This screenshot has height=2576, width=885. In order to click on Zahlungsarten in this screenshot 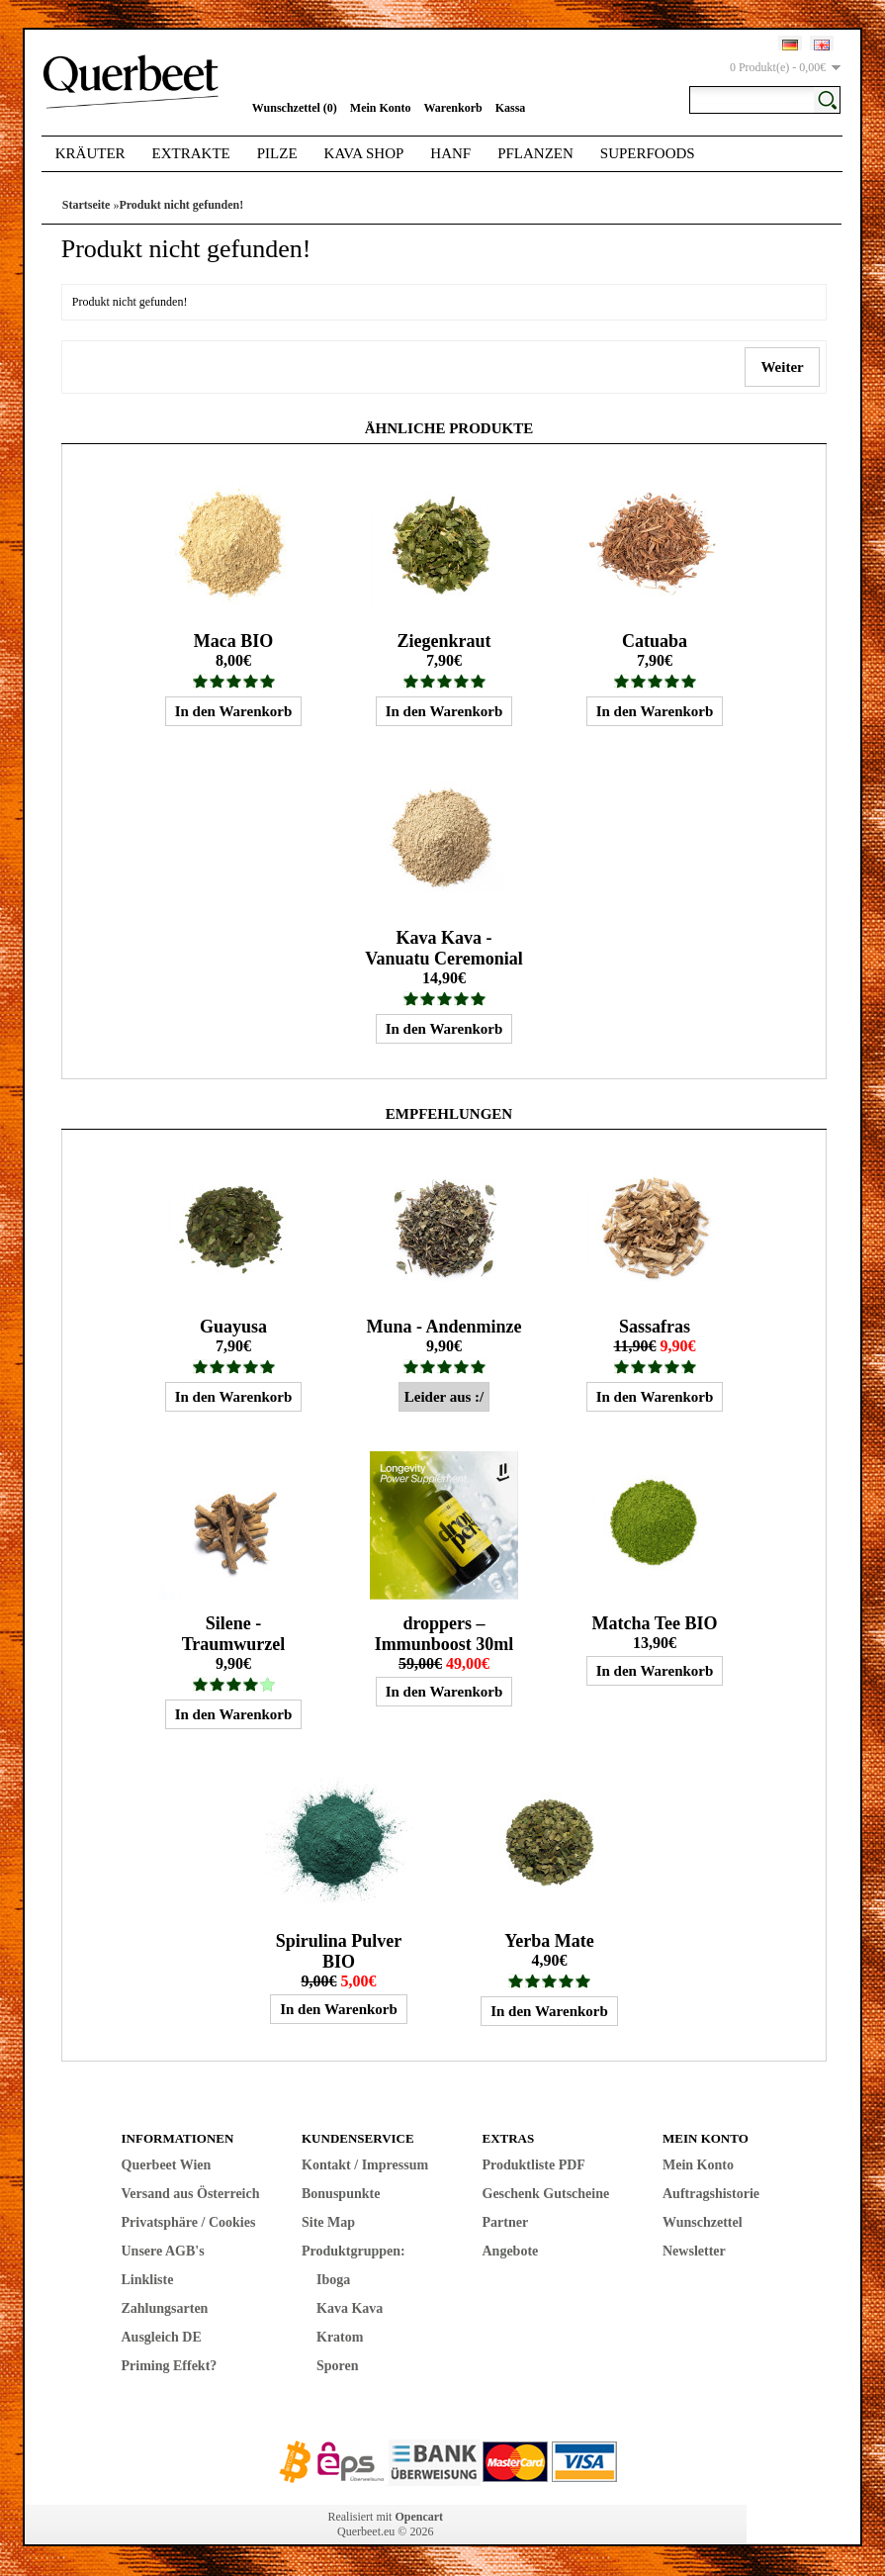, I will do `click(165, 2308)`.